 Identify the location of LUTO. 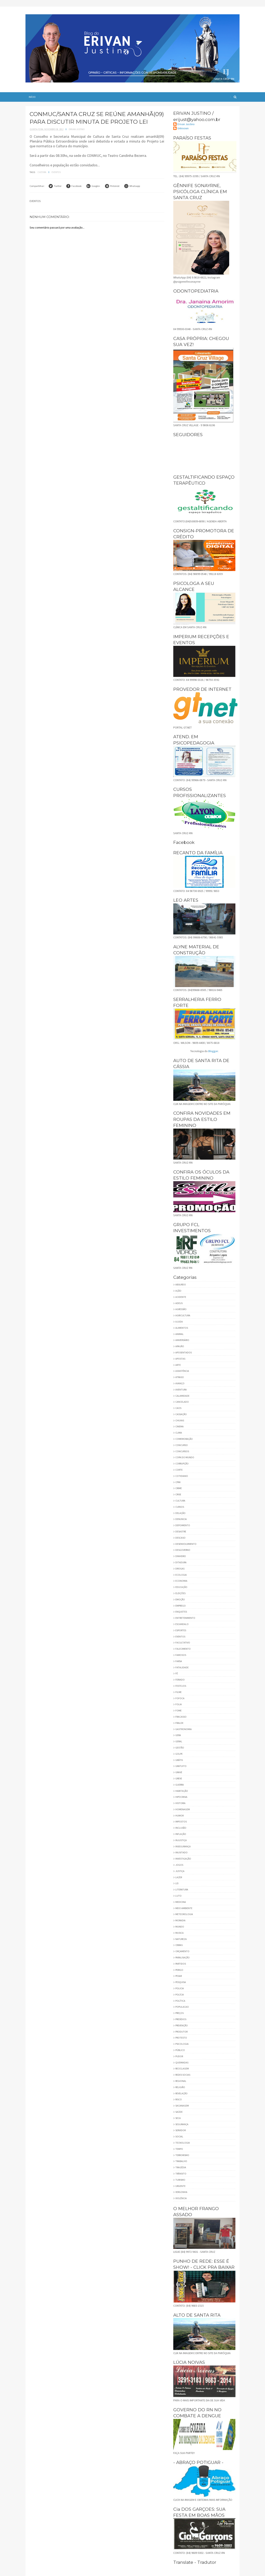
(176, 1894).